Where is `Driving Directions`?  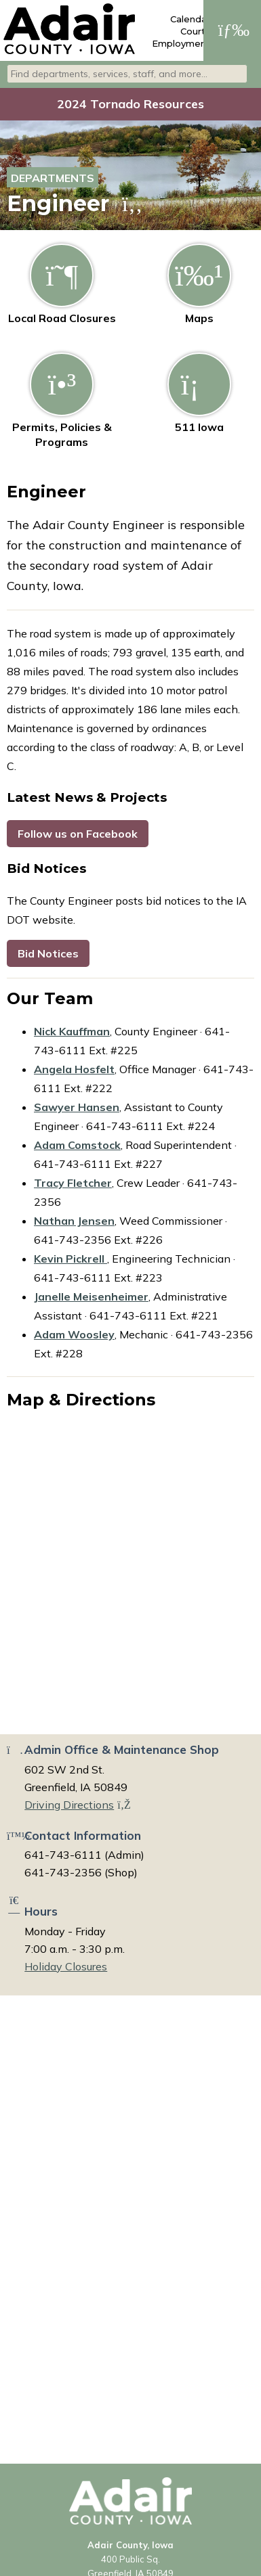
Driving Directions is located at coordinates (77, 1804).